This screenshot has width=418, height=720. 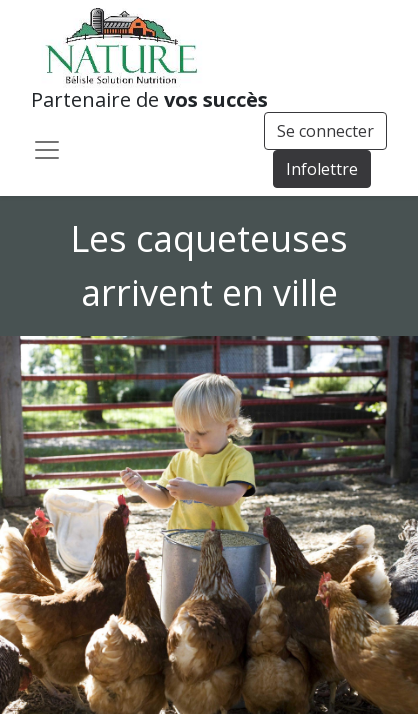 I want to click on Se connecter, so click(x=325, y=131).